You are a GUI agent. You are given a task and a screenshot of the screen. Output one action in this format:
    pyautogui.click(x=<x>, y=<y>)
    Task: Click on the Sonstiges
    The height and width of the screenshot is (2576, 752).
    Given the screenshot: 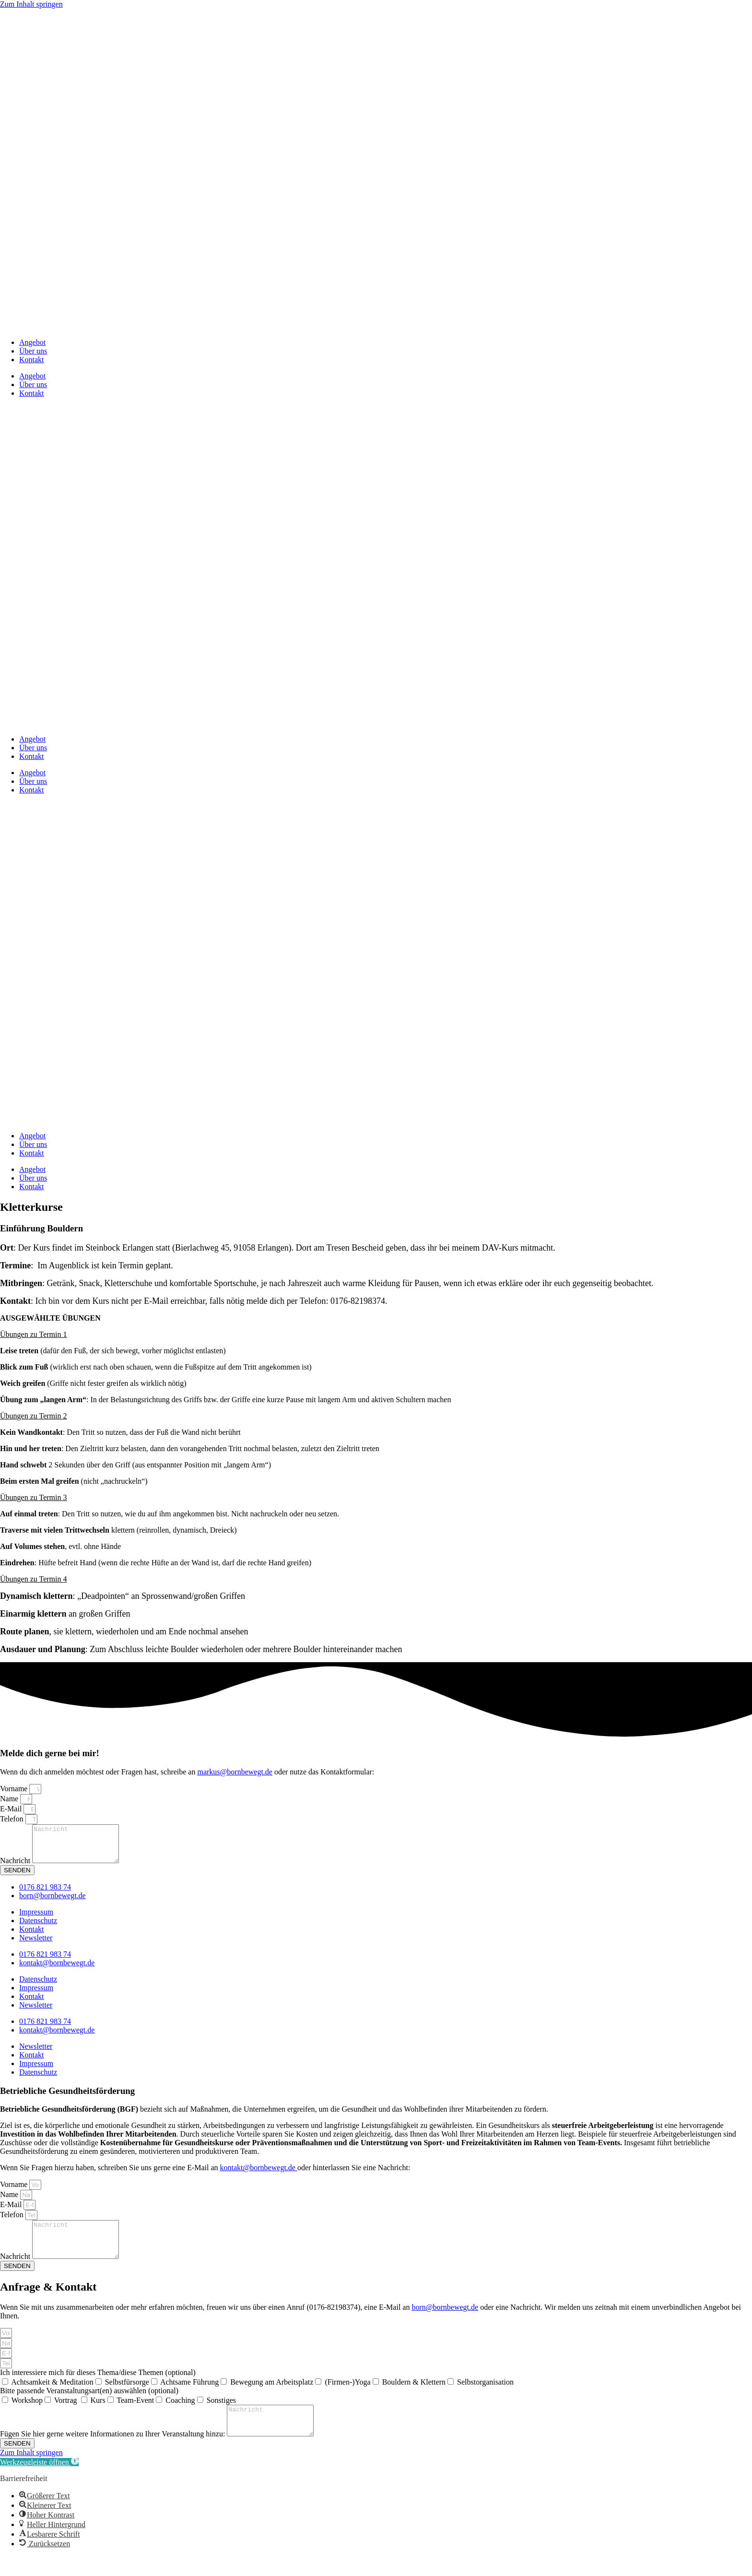 What is the action you would take?
    pyautogui.click(x=221, y=2415)
    